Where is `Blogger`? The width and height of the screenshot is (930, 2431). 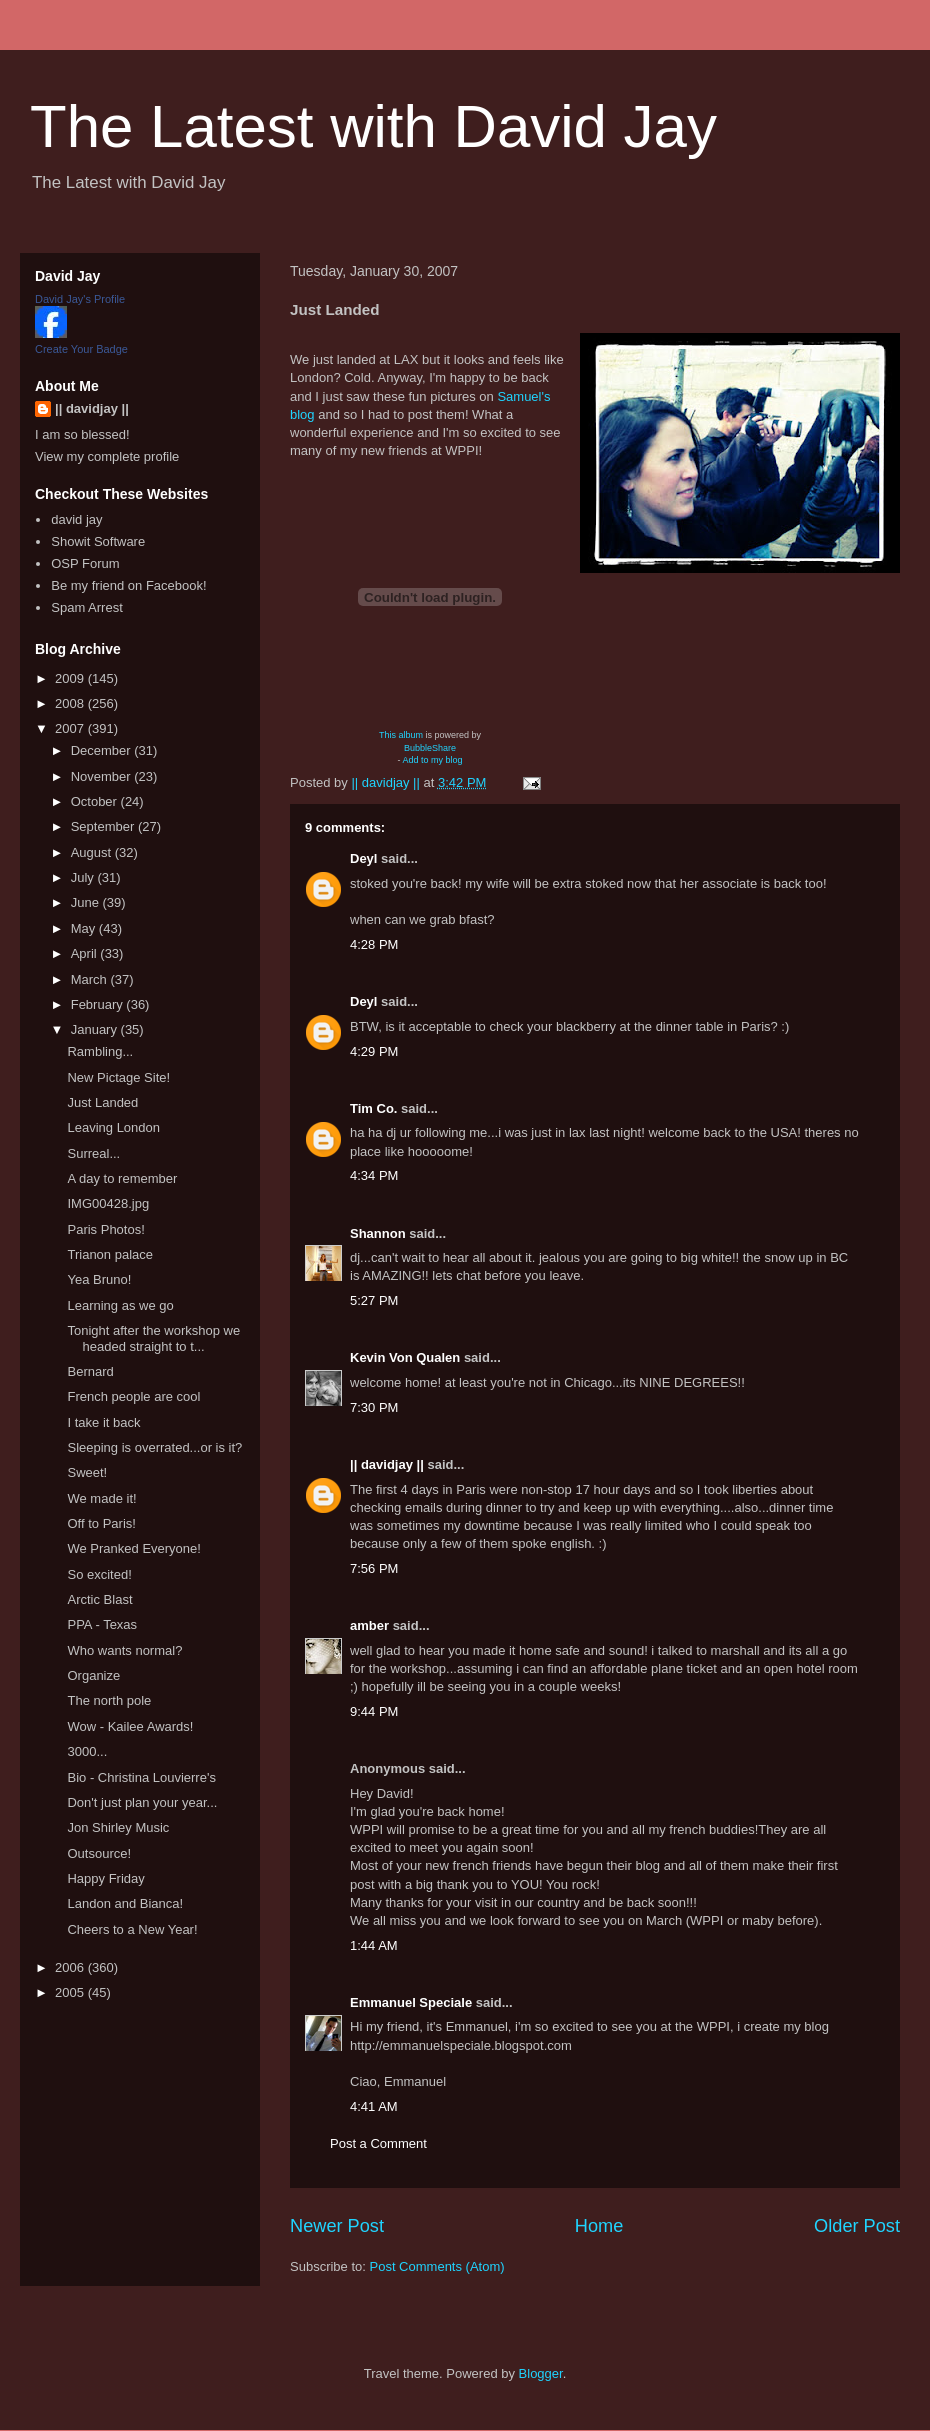 Blogger is located at coordinates (541, 2373).